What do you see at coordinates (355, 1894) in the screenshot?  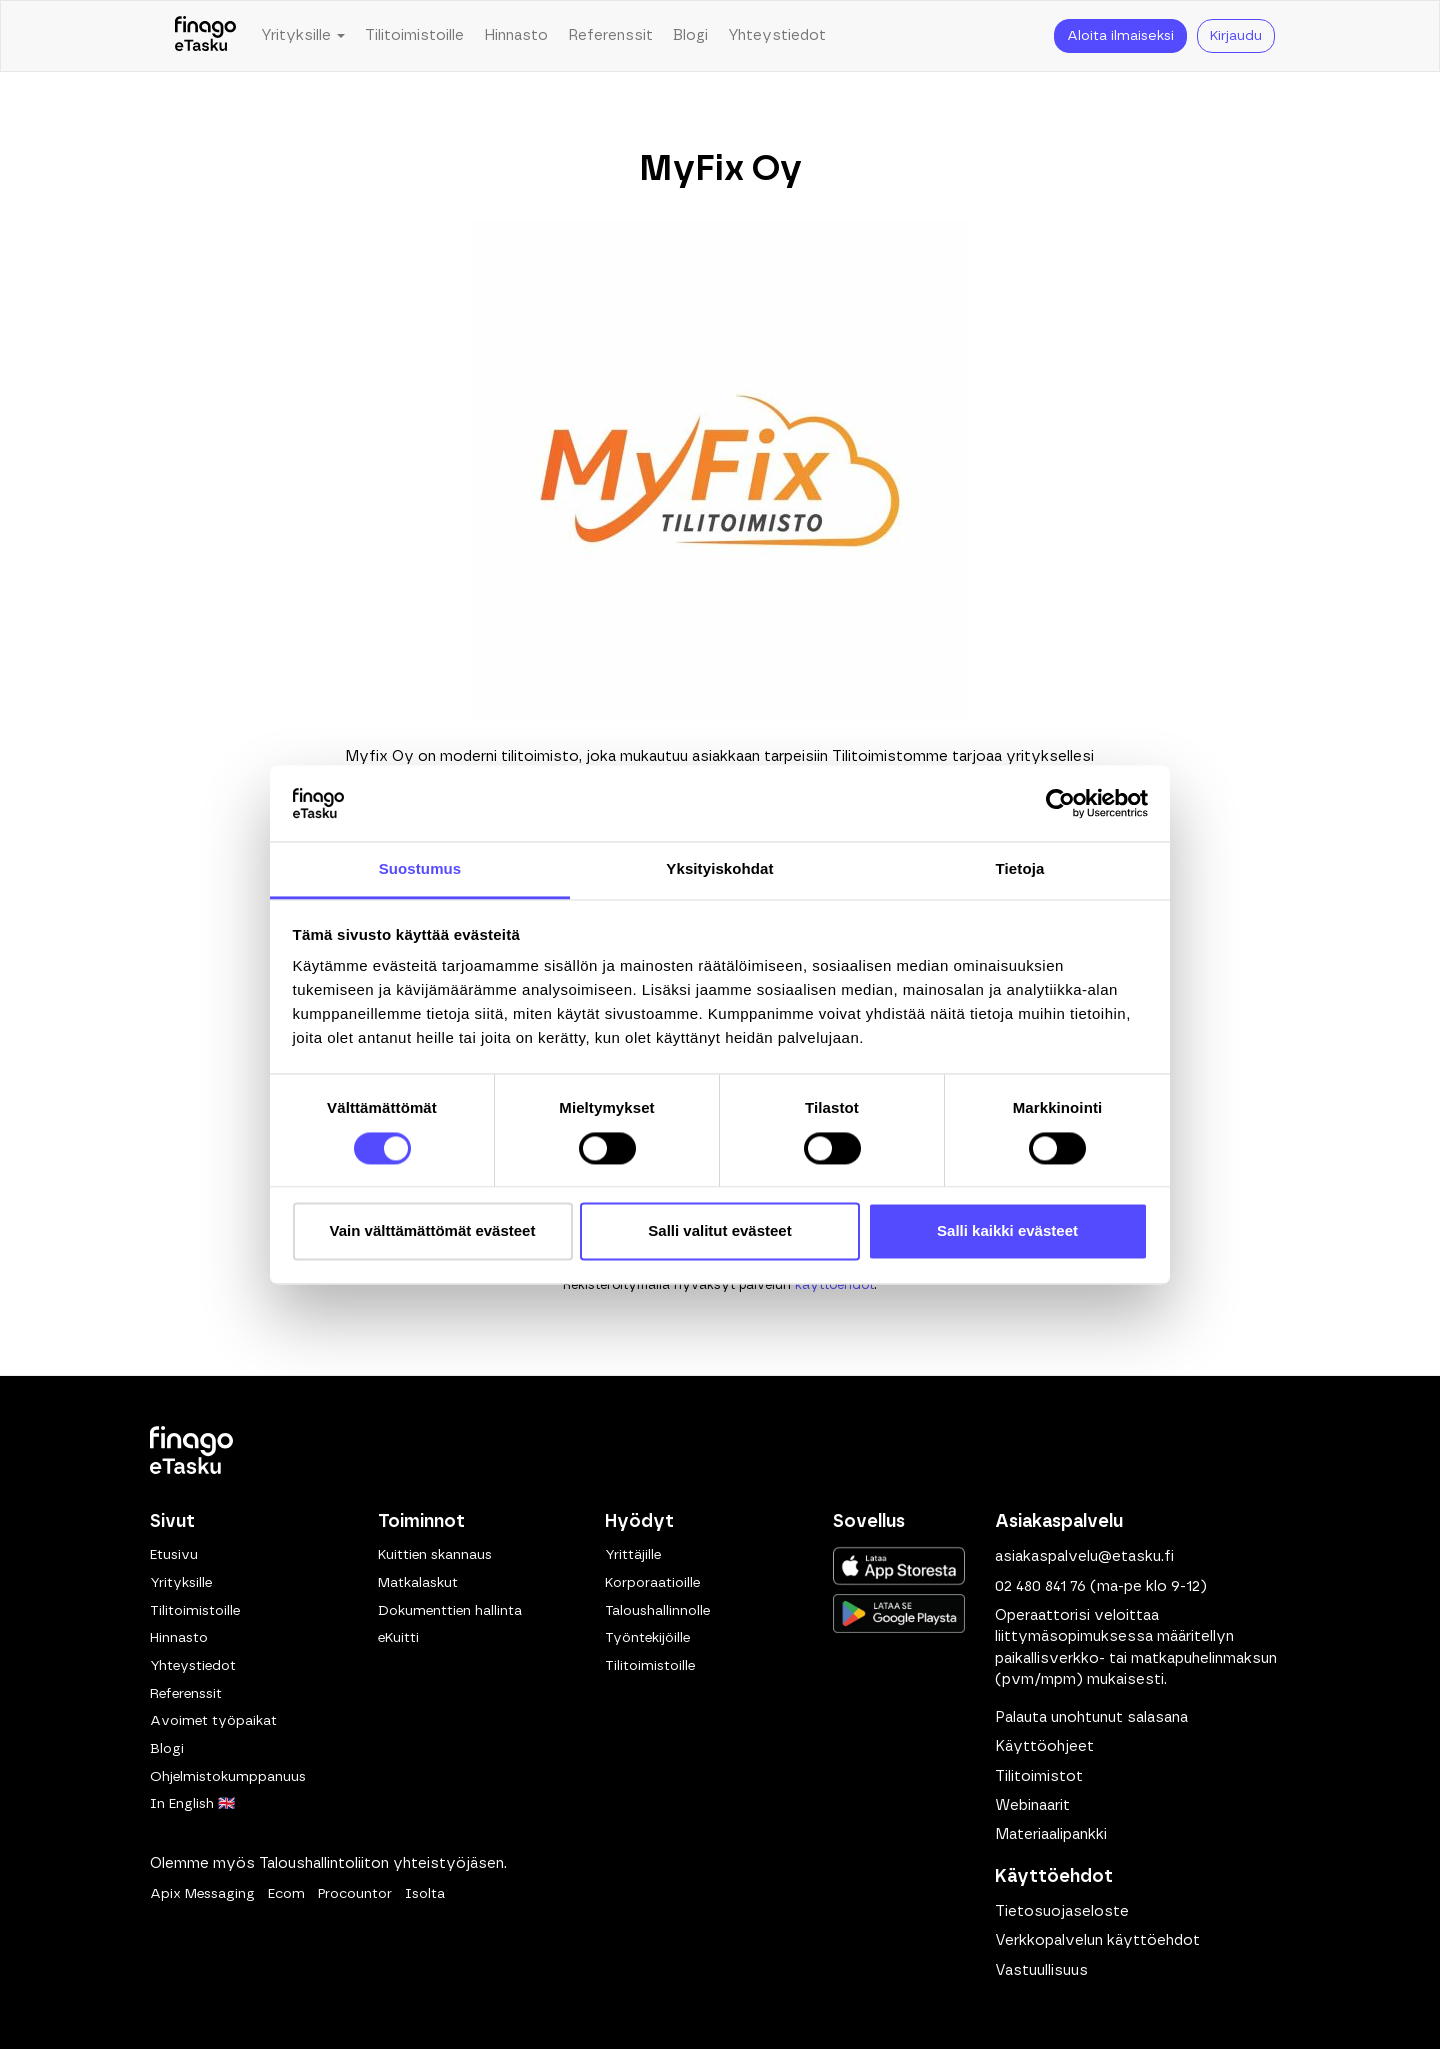 I see `Procountor` at bounding box center [355, 1894].